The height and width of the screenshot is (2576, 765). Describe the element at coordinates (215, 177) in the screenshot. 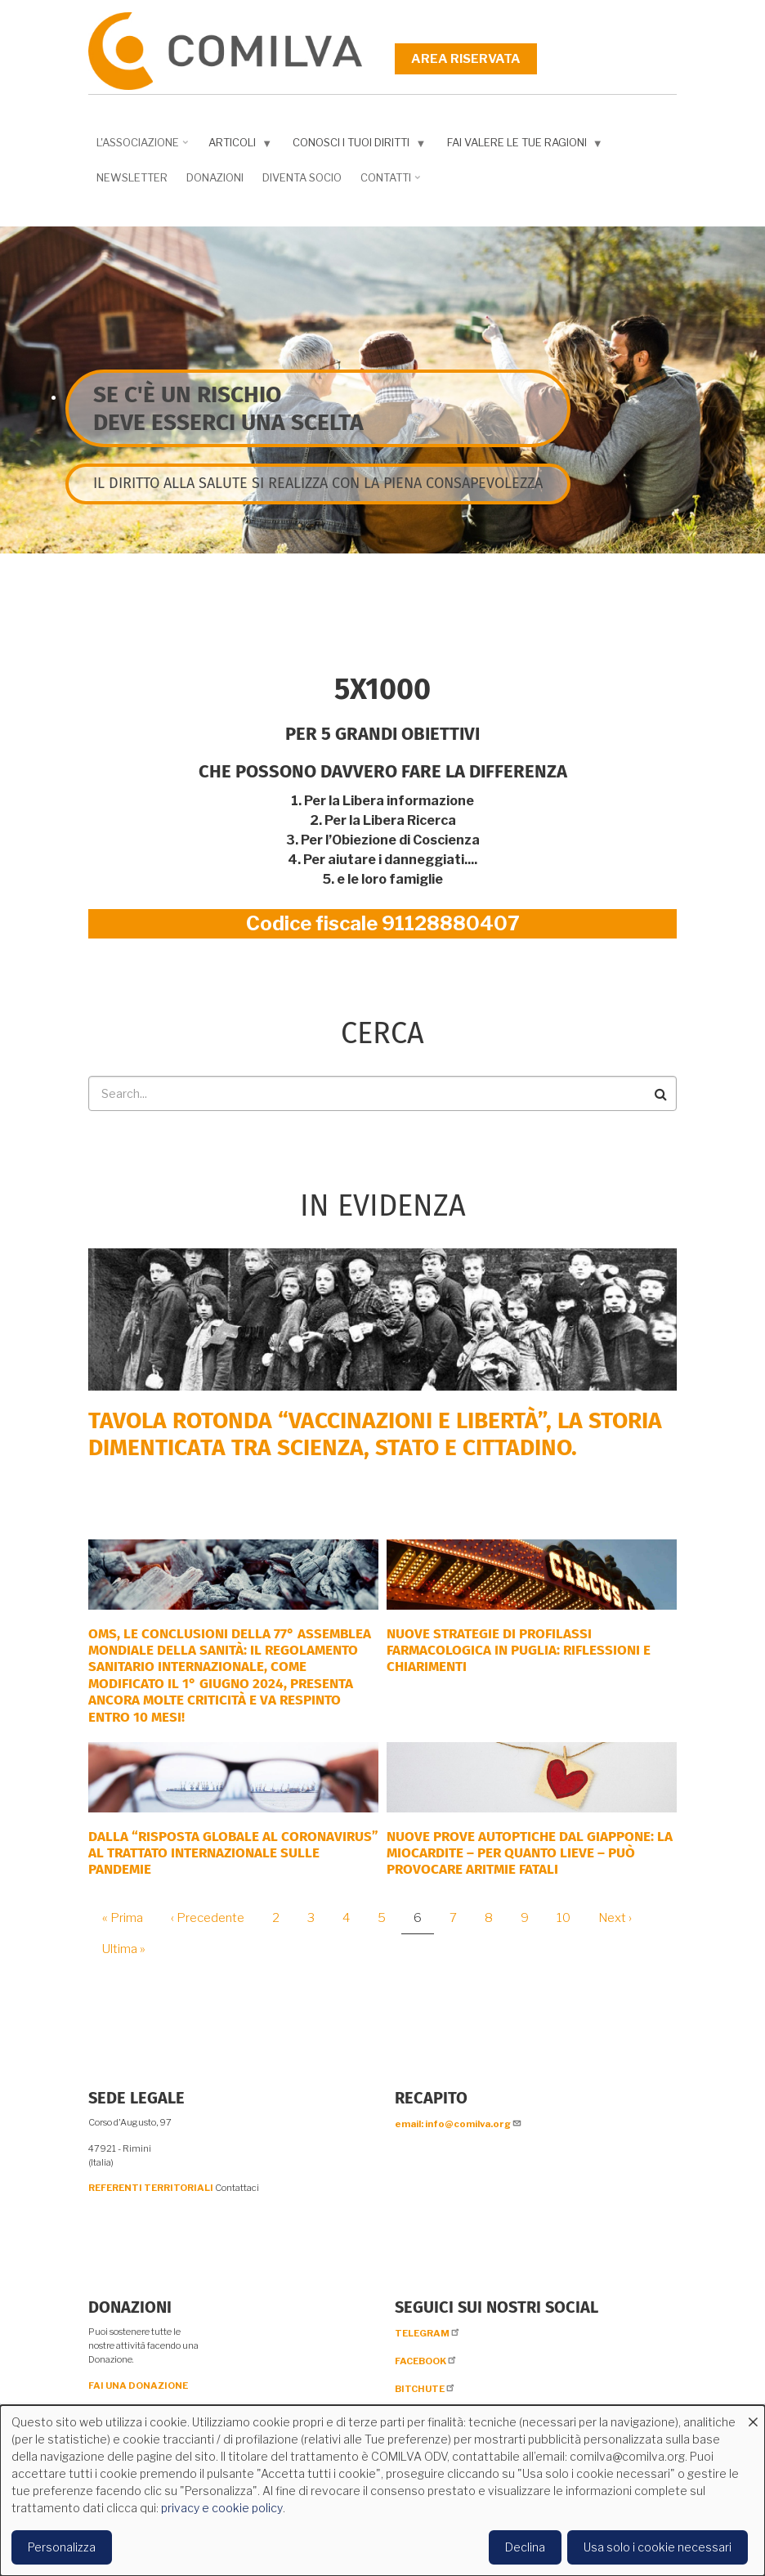

I see `Donazioni [menuitem]` at that location.